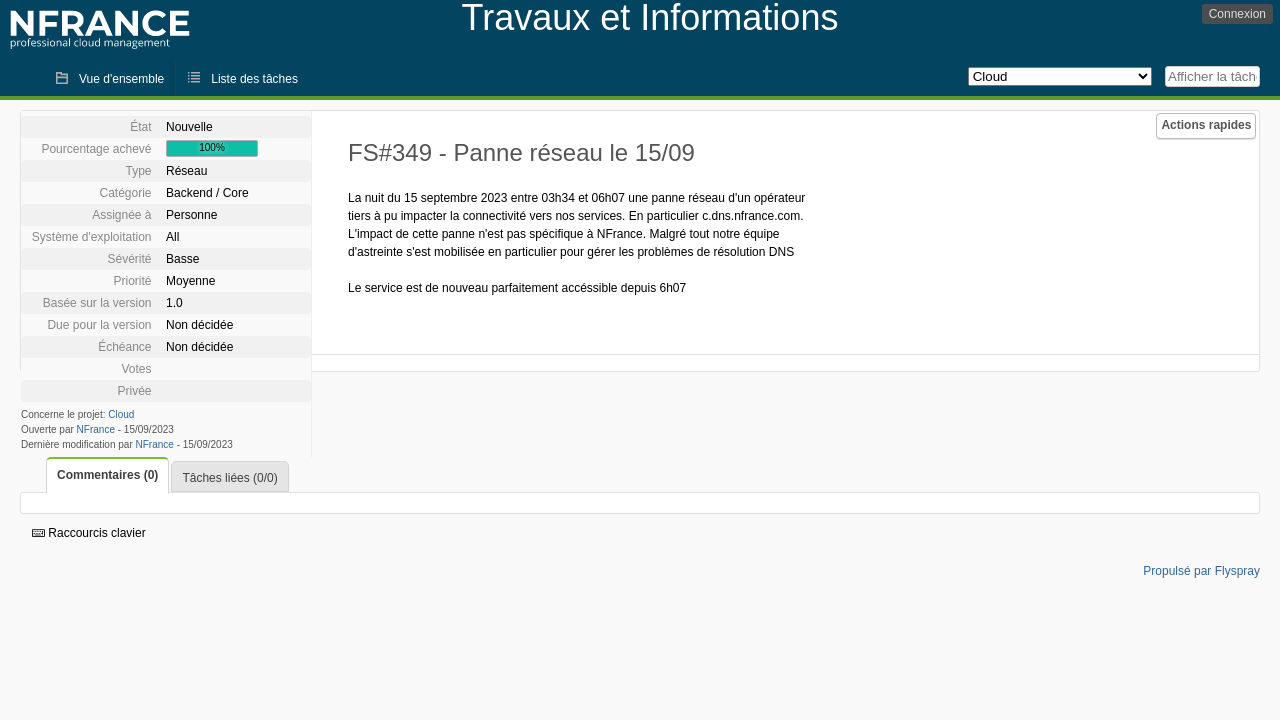  What do you see at coordinates (107, 475) in the screenshot?
I see `Commentaires (0)` at bounding box center [107, 475].